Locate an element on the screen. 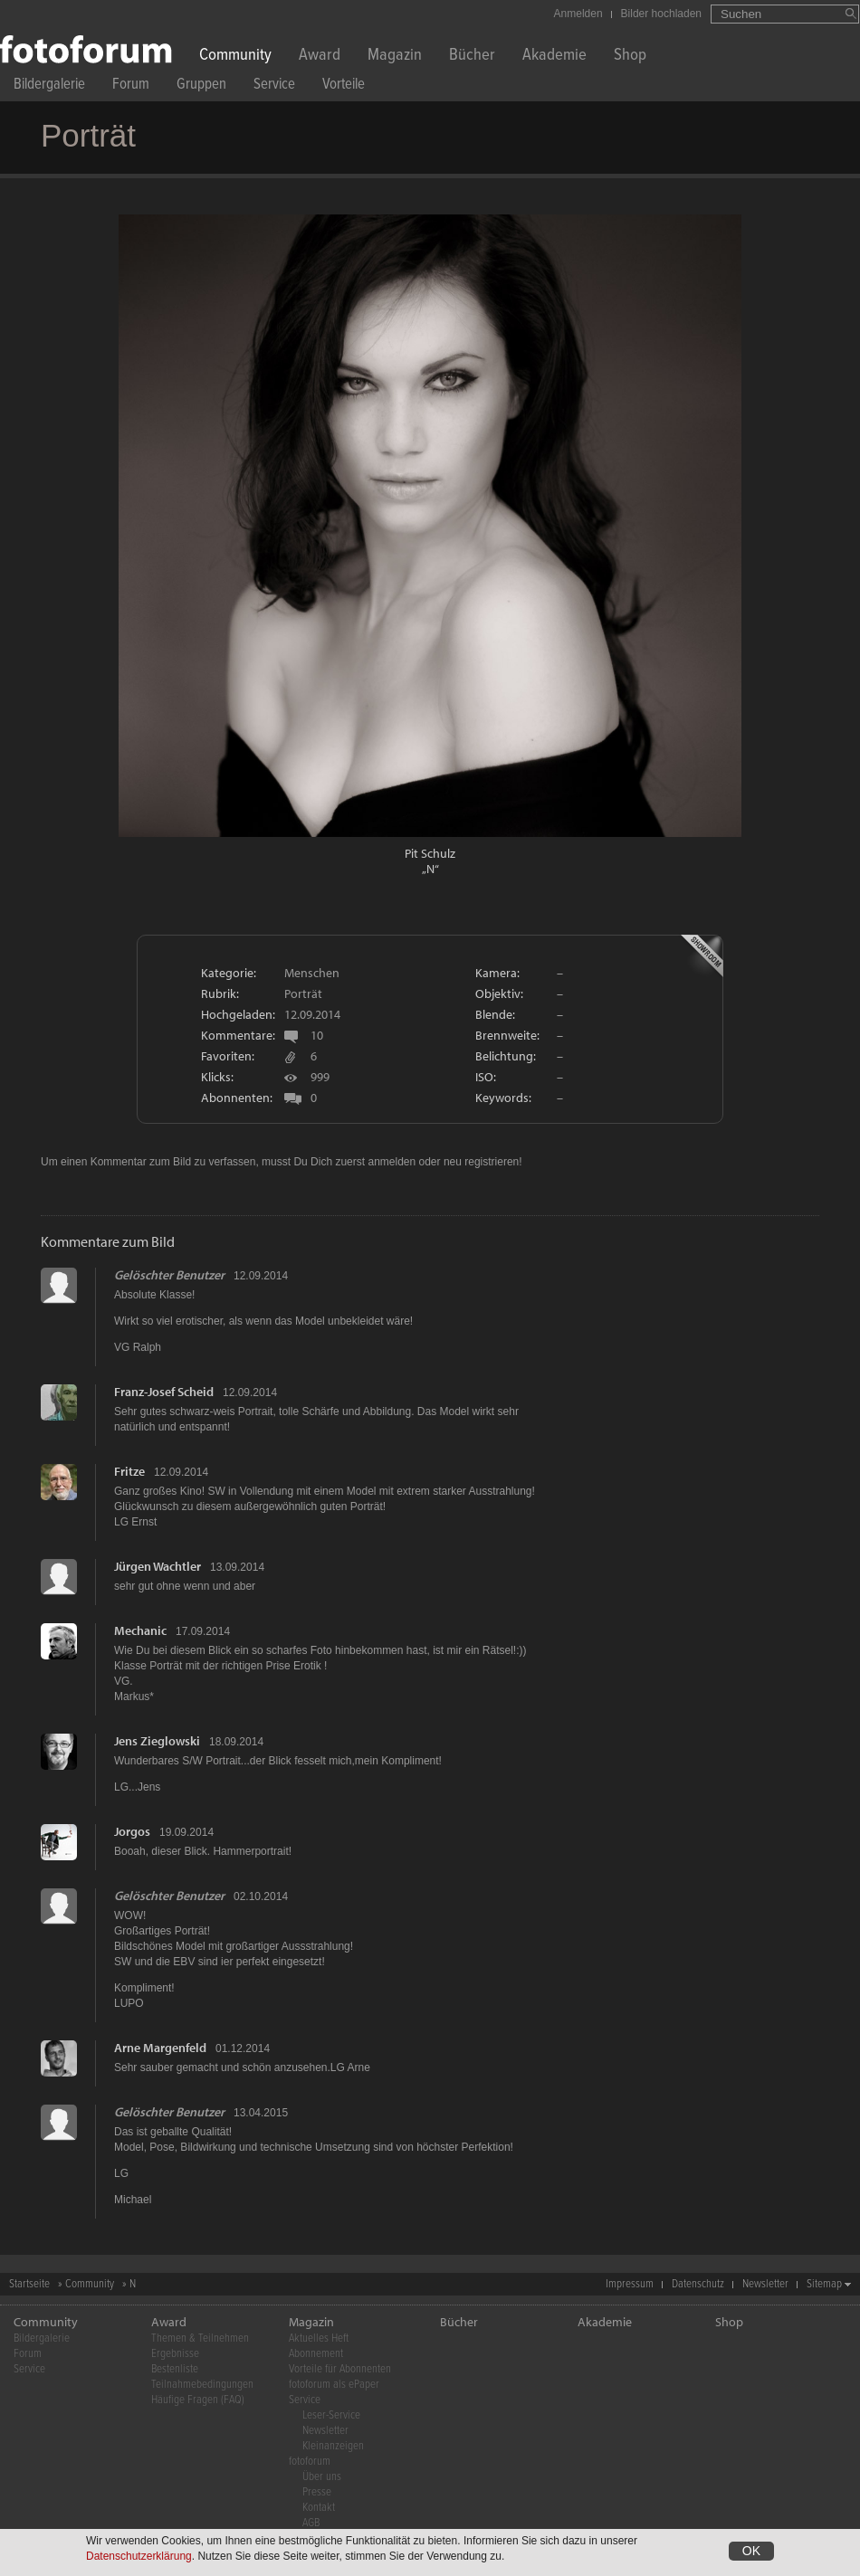  Shop is located at coordinates (630, 56).